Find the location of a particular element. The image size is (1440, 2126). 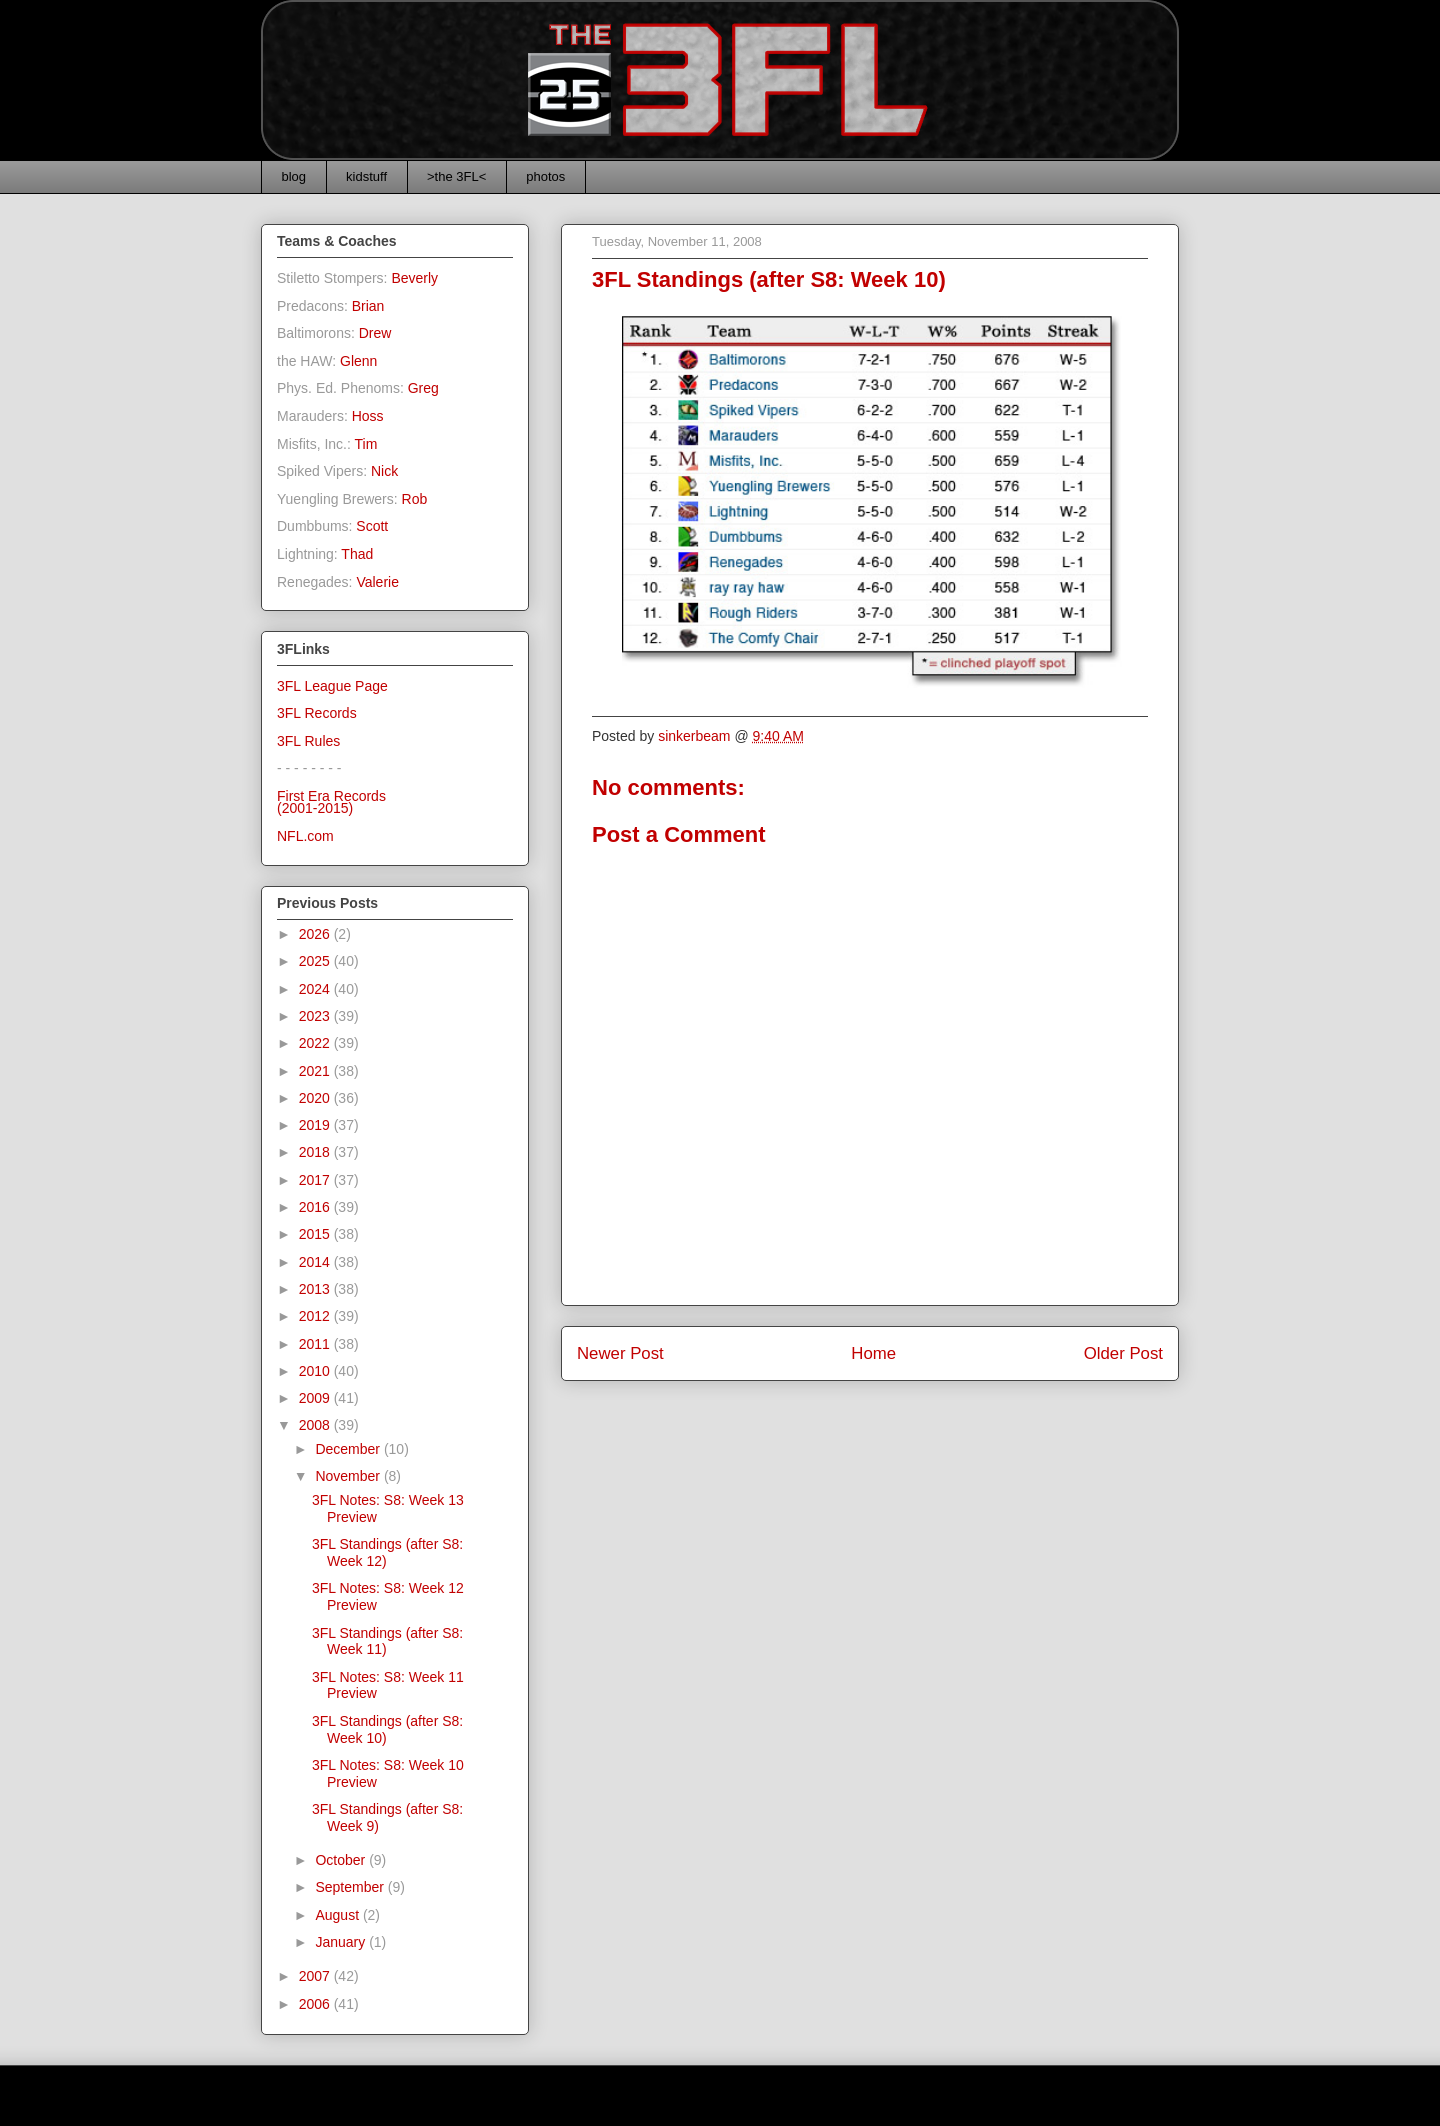

Rob is located at coordinates (415, 499).